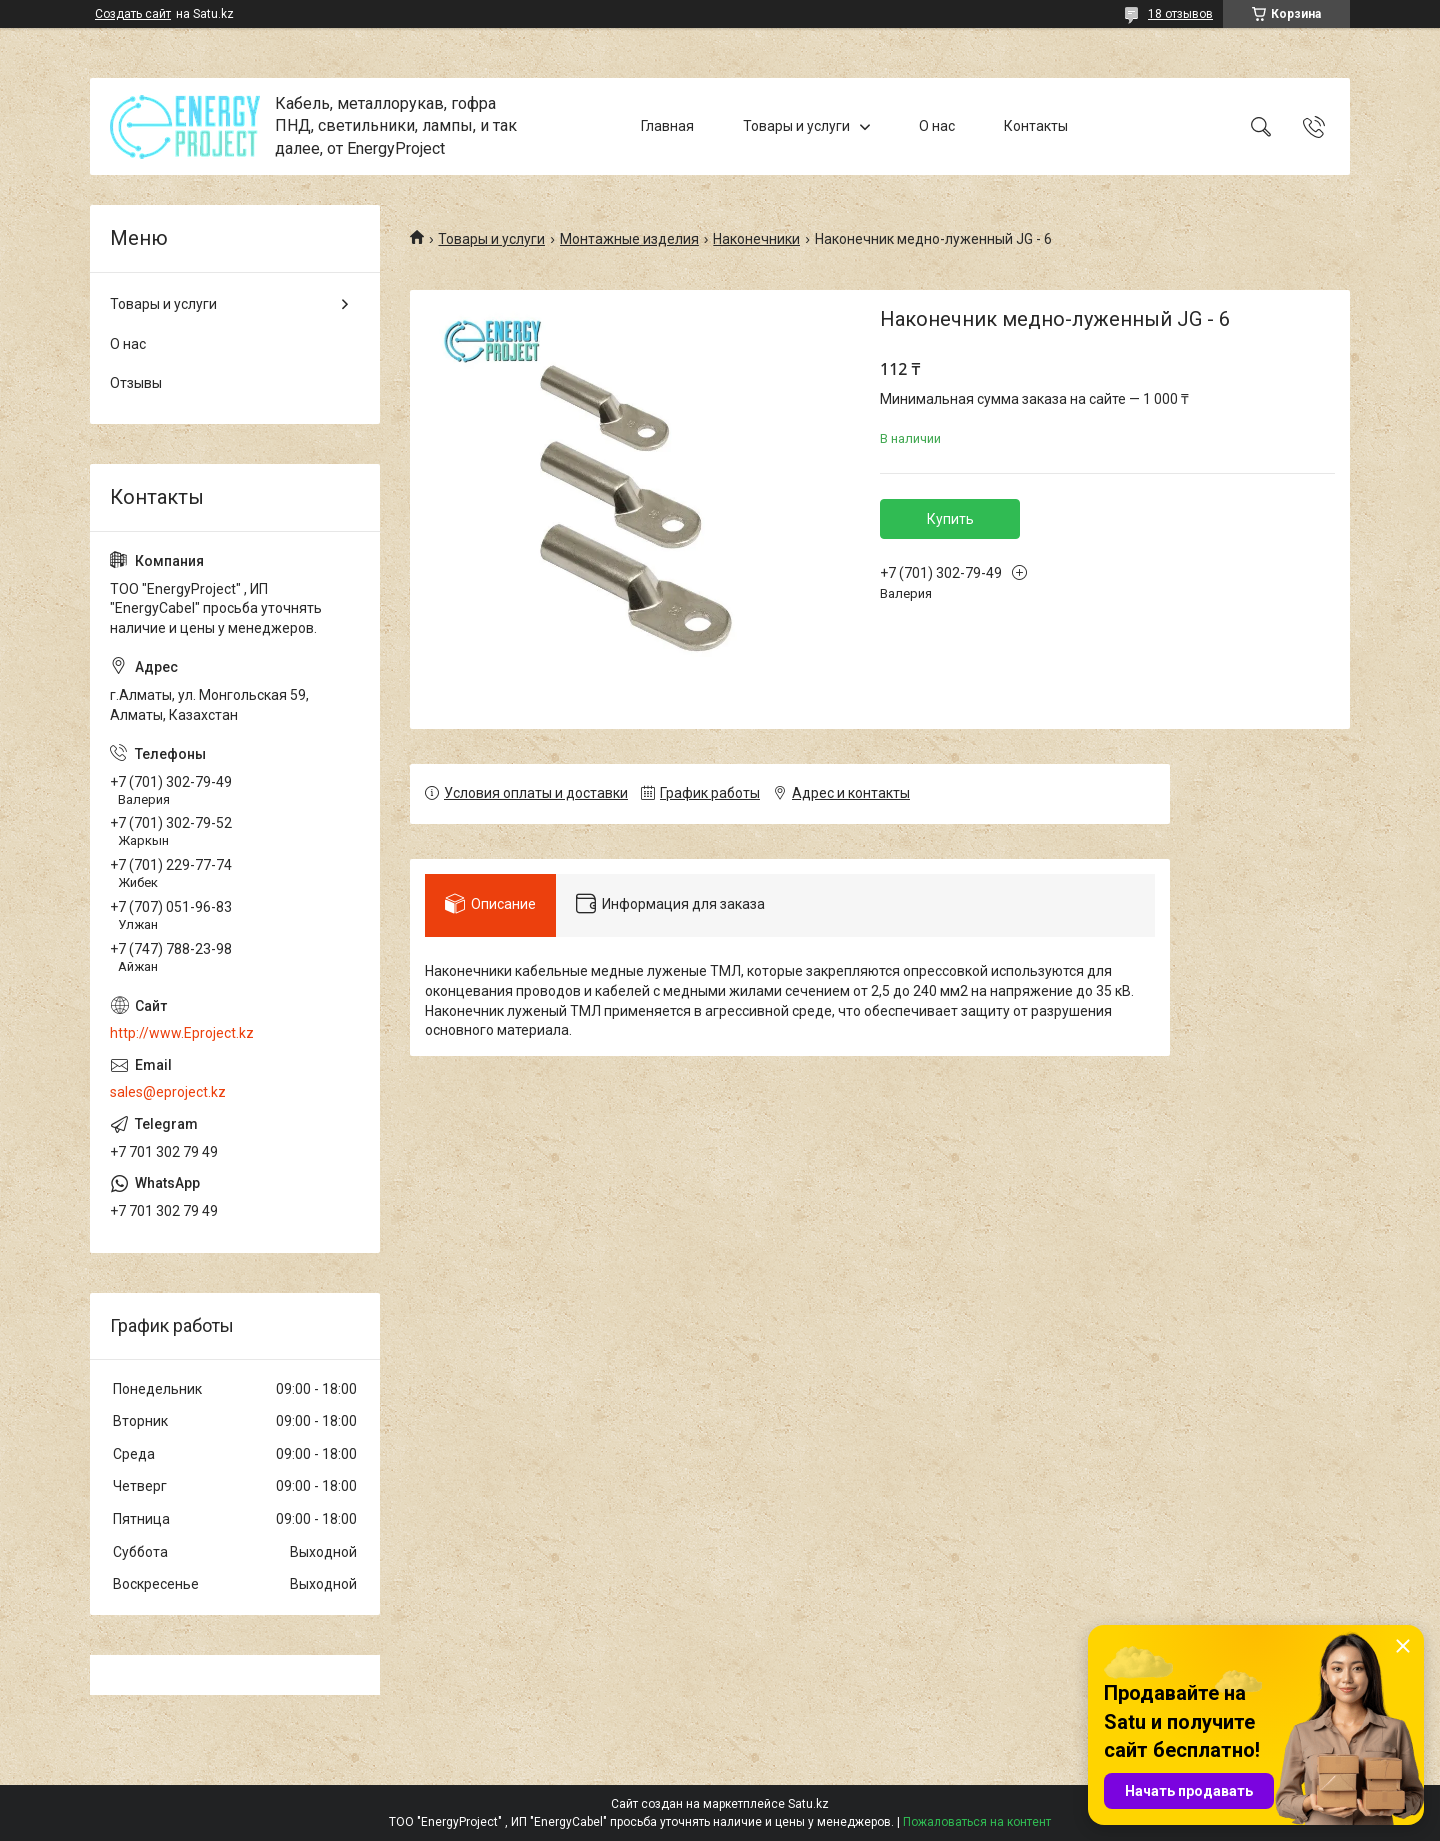 The width and height of the screenshot is (1440, 1841). I want to click on sales@eproject.kz, so click(168, 1092).